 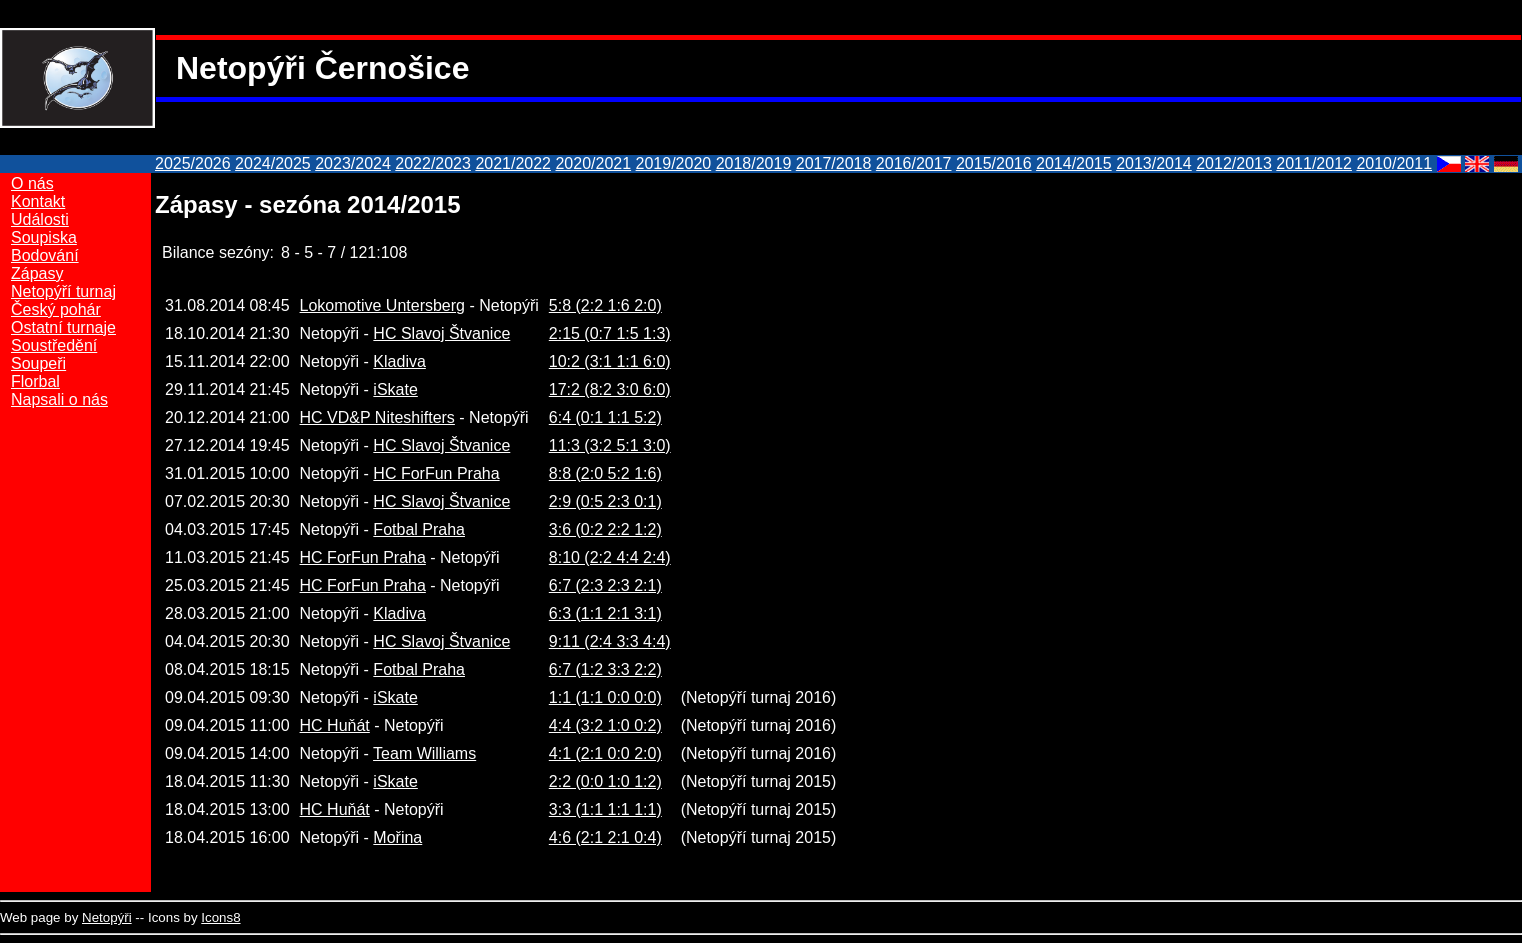 What do you see at coordinates (193, 163) in the screenshot?
I see `2025/2026` at bounding box center [193, 163].